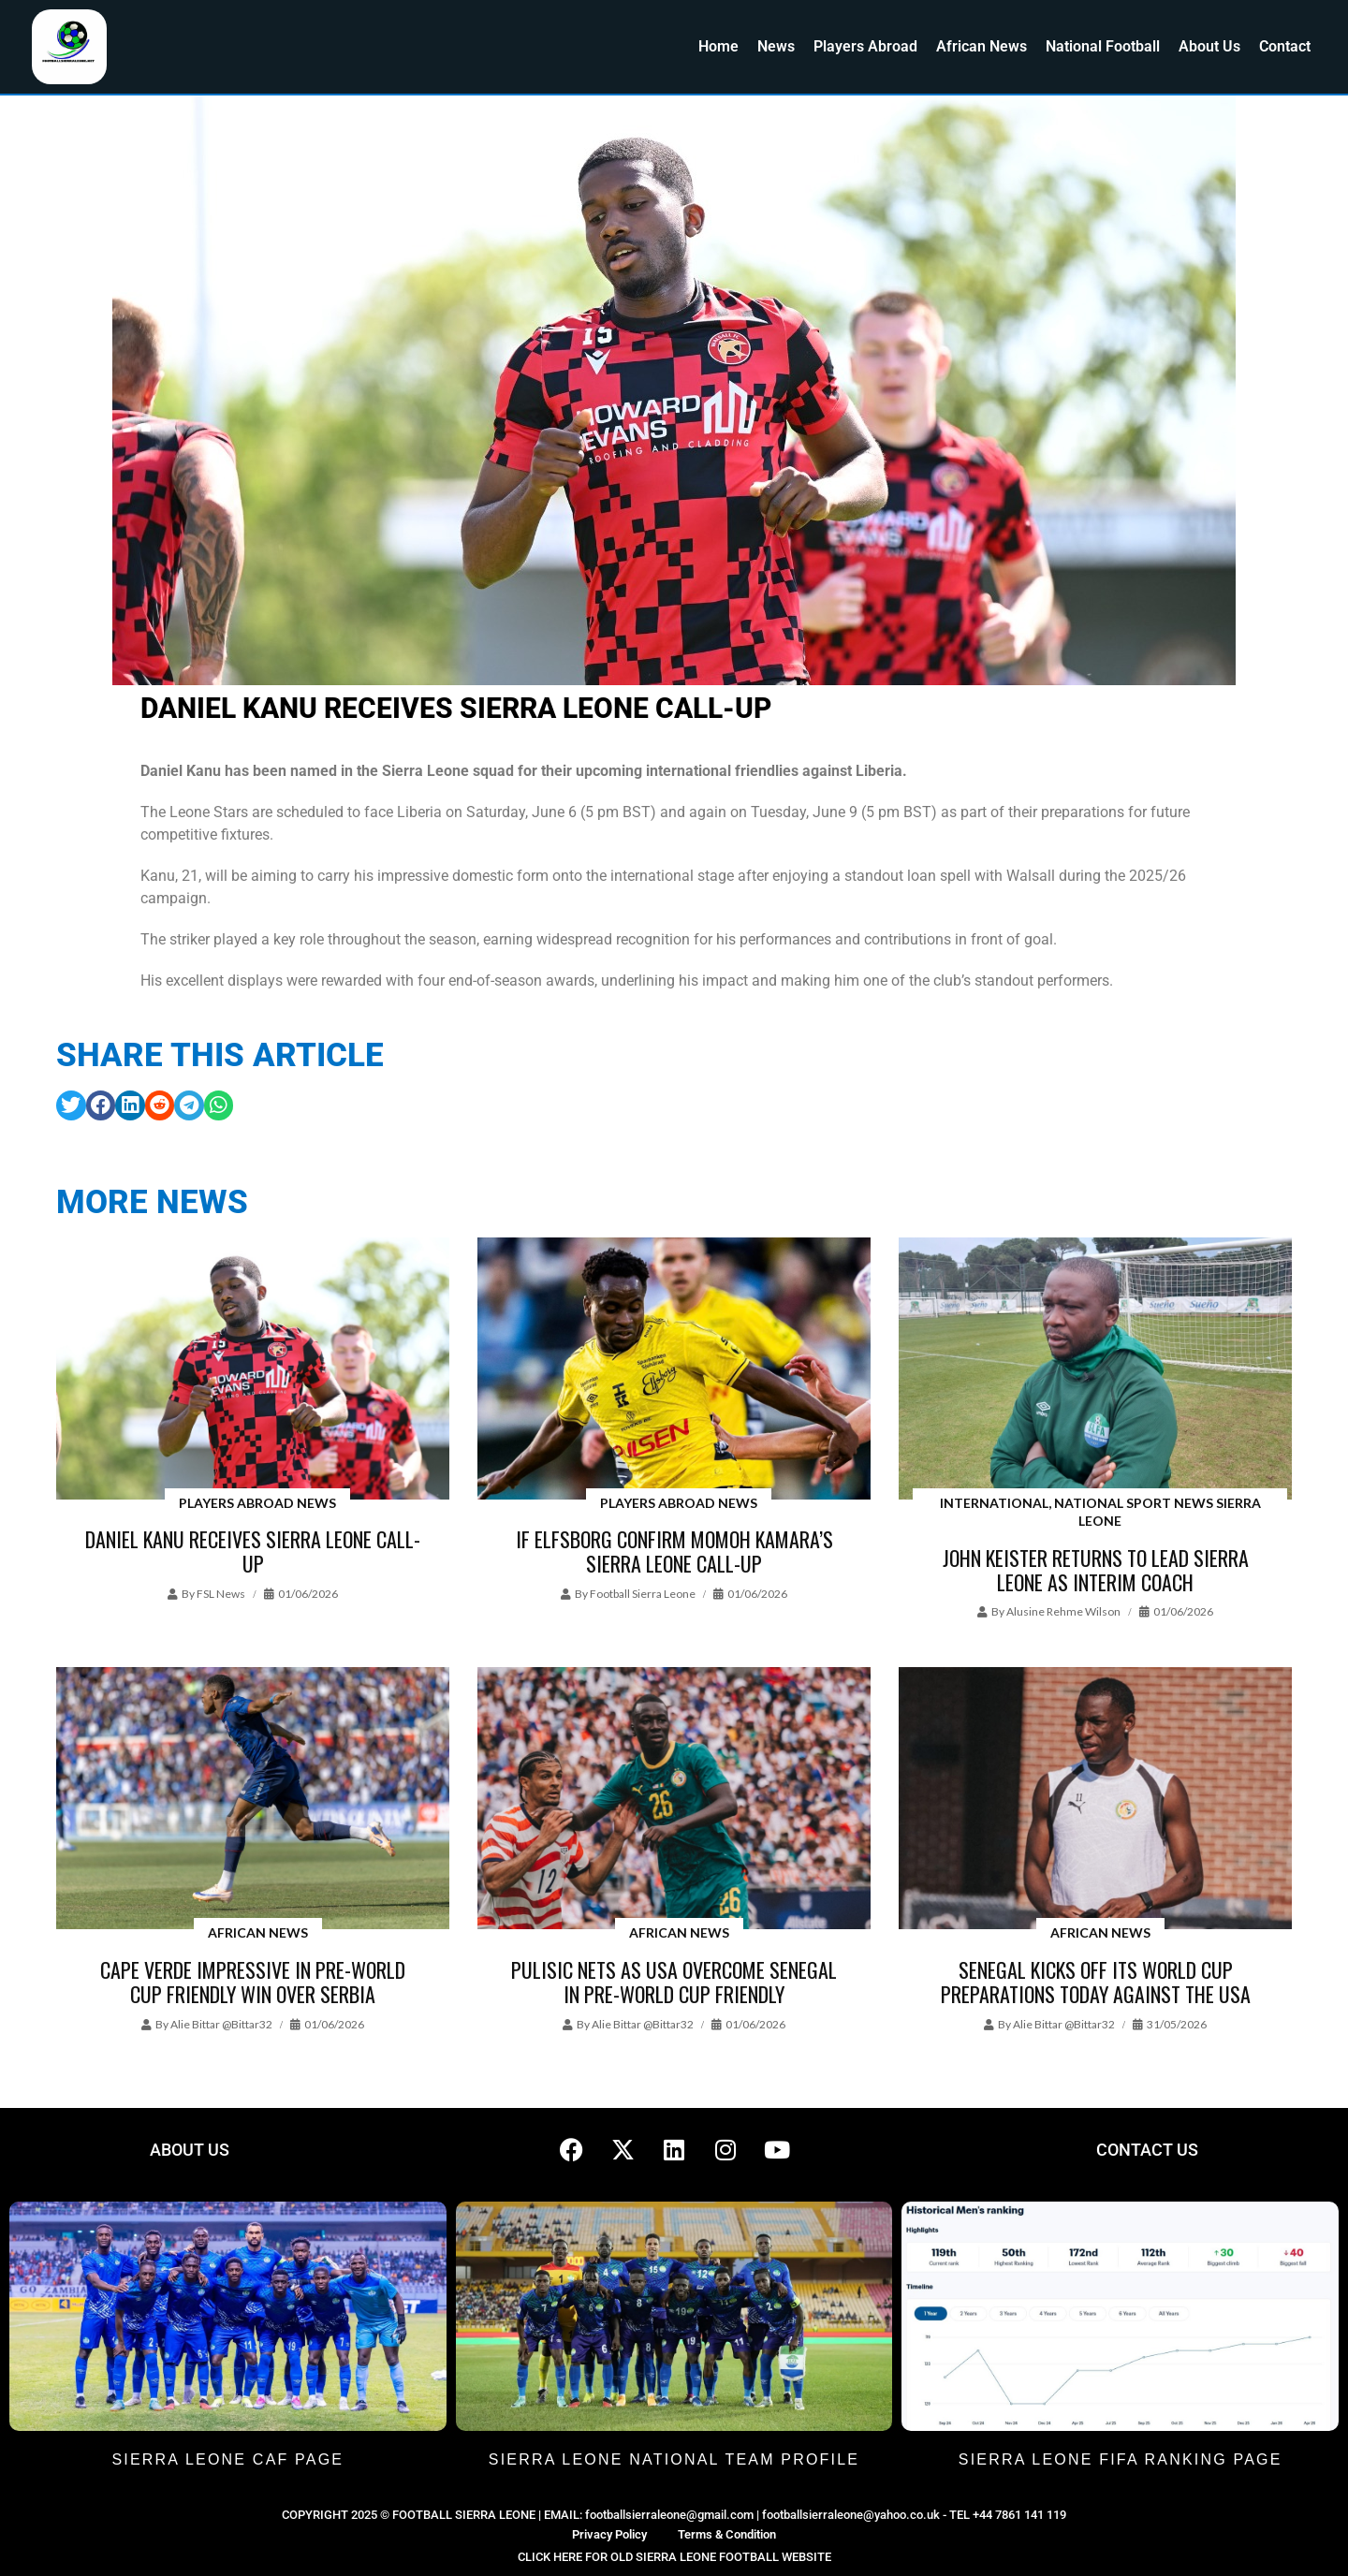 The image size is (1348, 2576). Describe the element at coordinates (865, 46) in the screenshot. I see `Players Abroad` at that location.